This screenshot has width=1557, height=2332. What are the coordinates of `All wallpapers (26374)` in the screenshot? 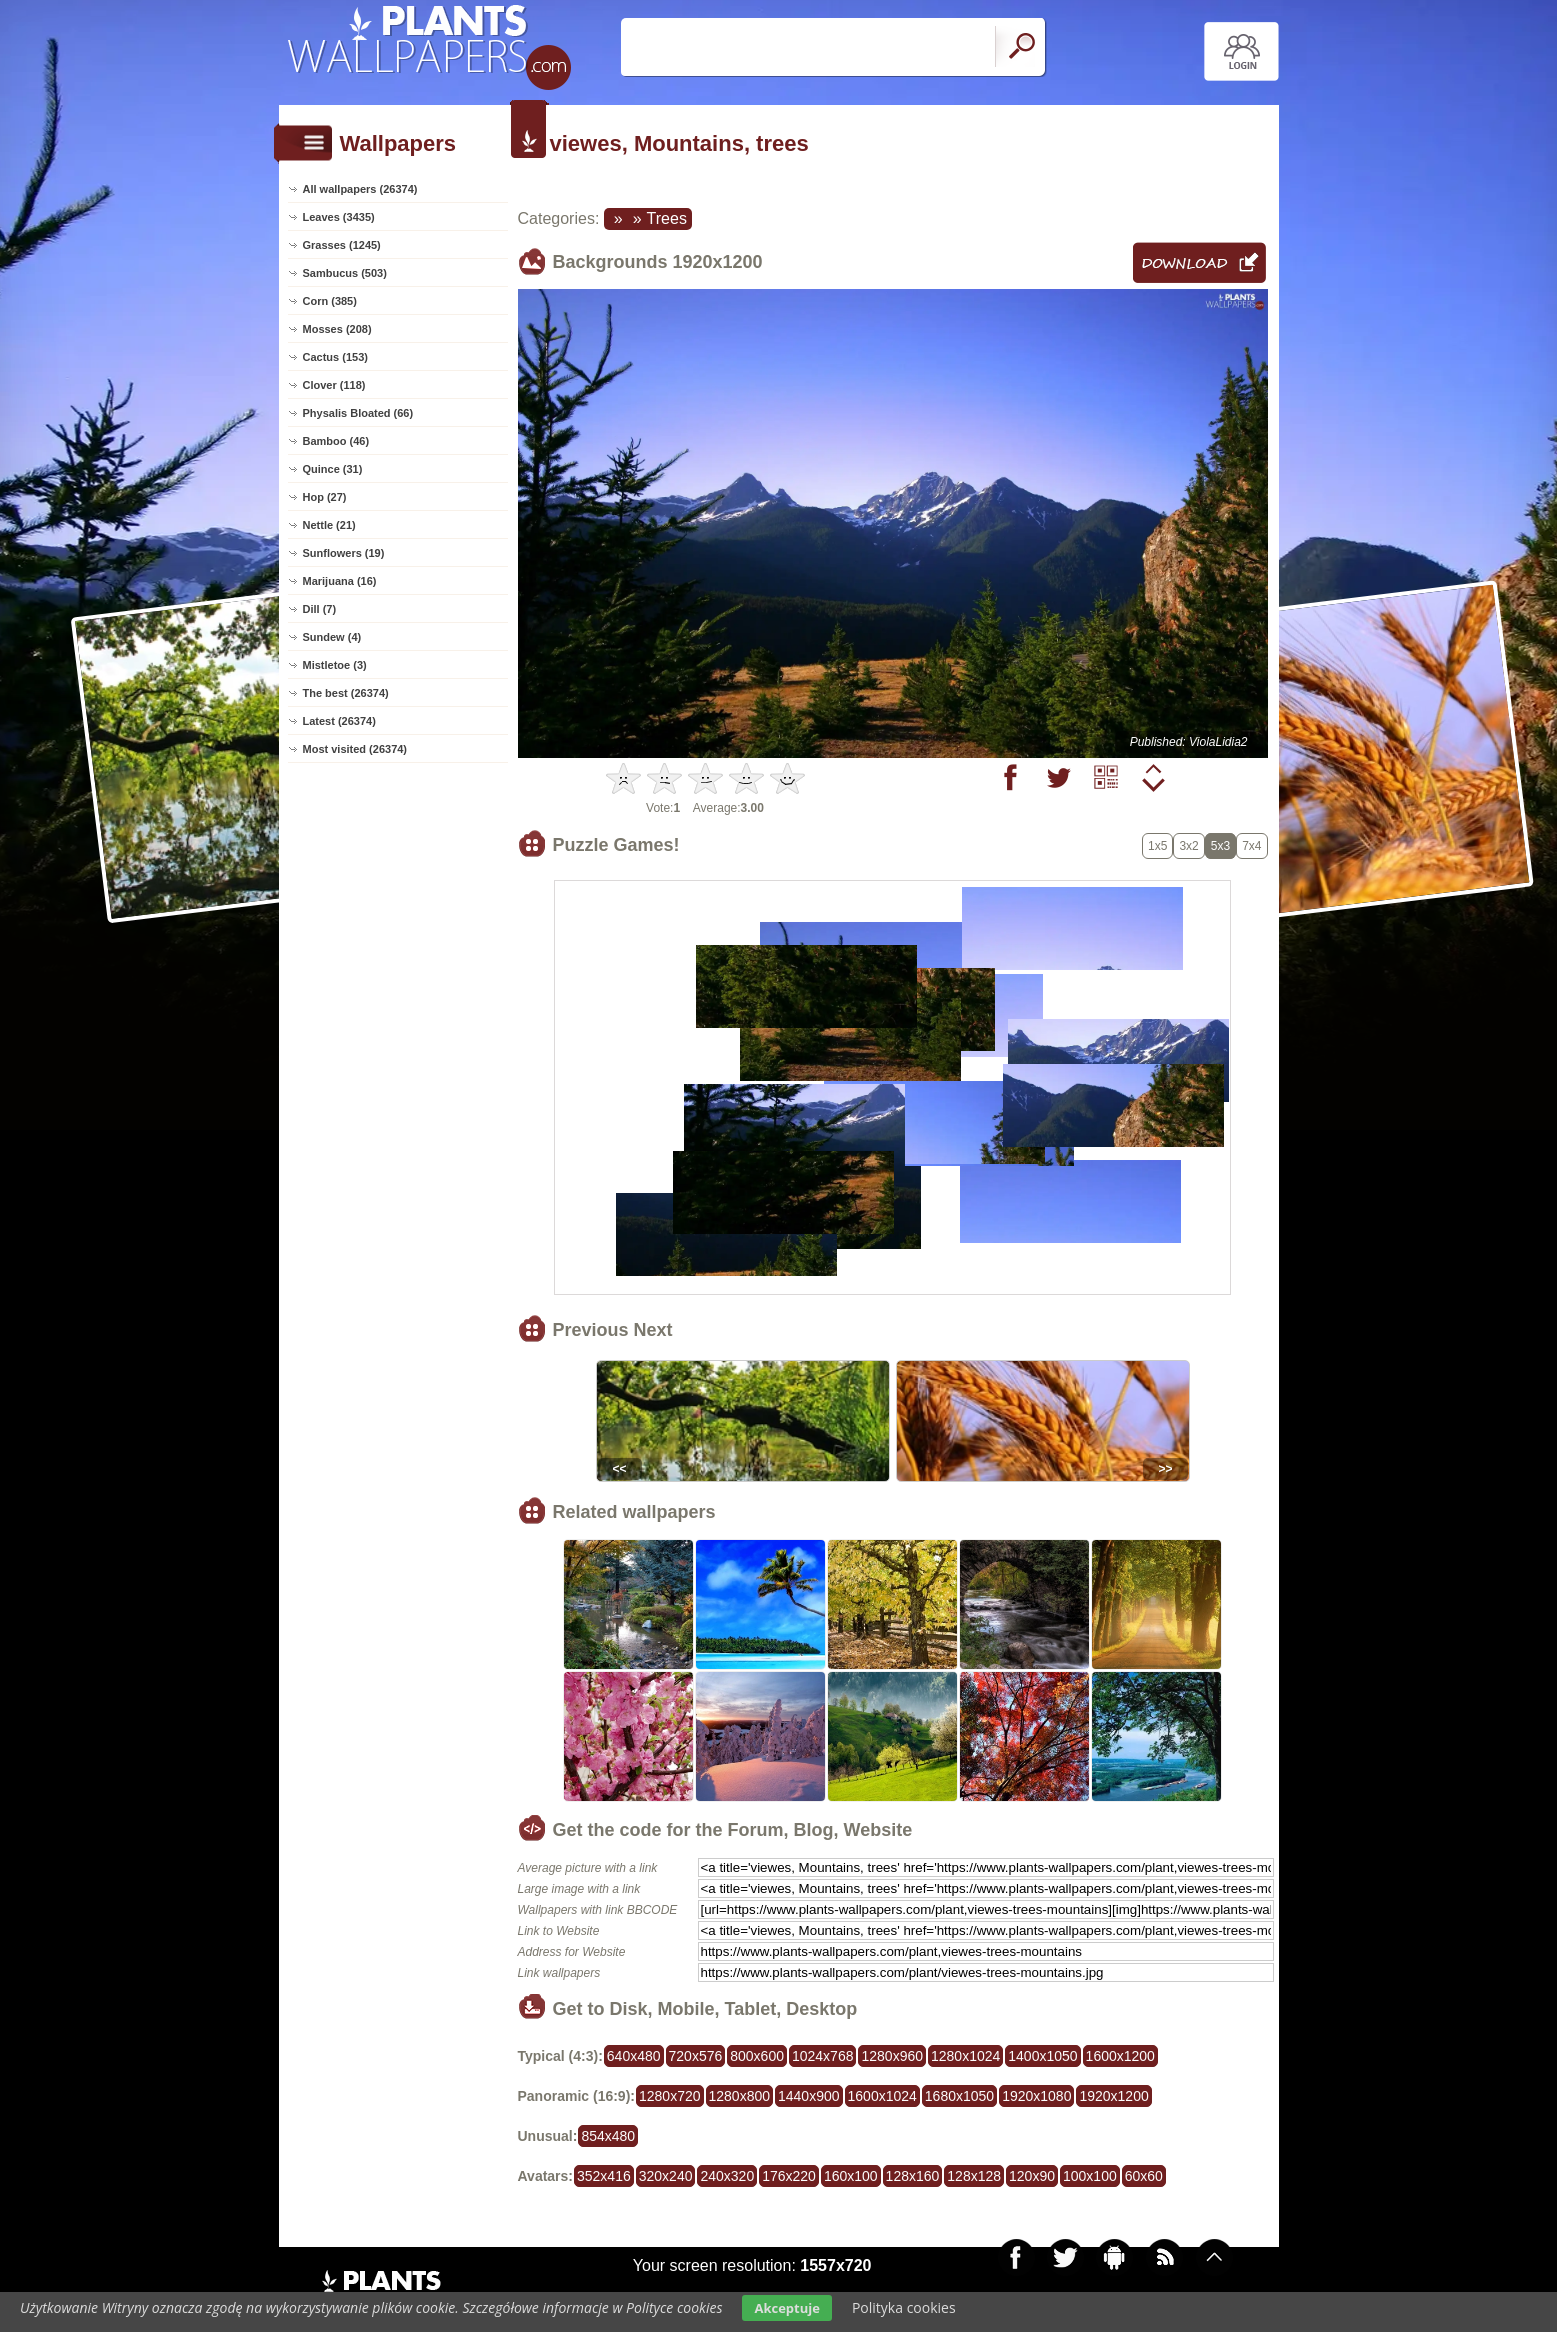 It's located at (360, 189).